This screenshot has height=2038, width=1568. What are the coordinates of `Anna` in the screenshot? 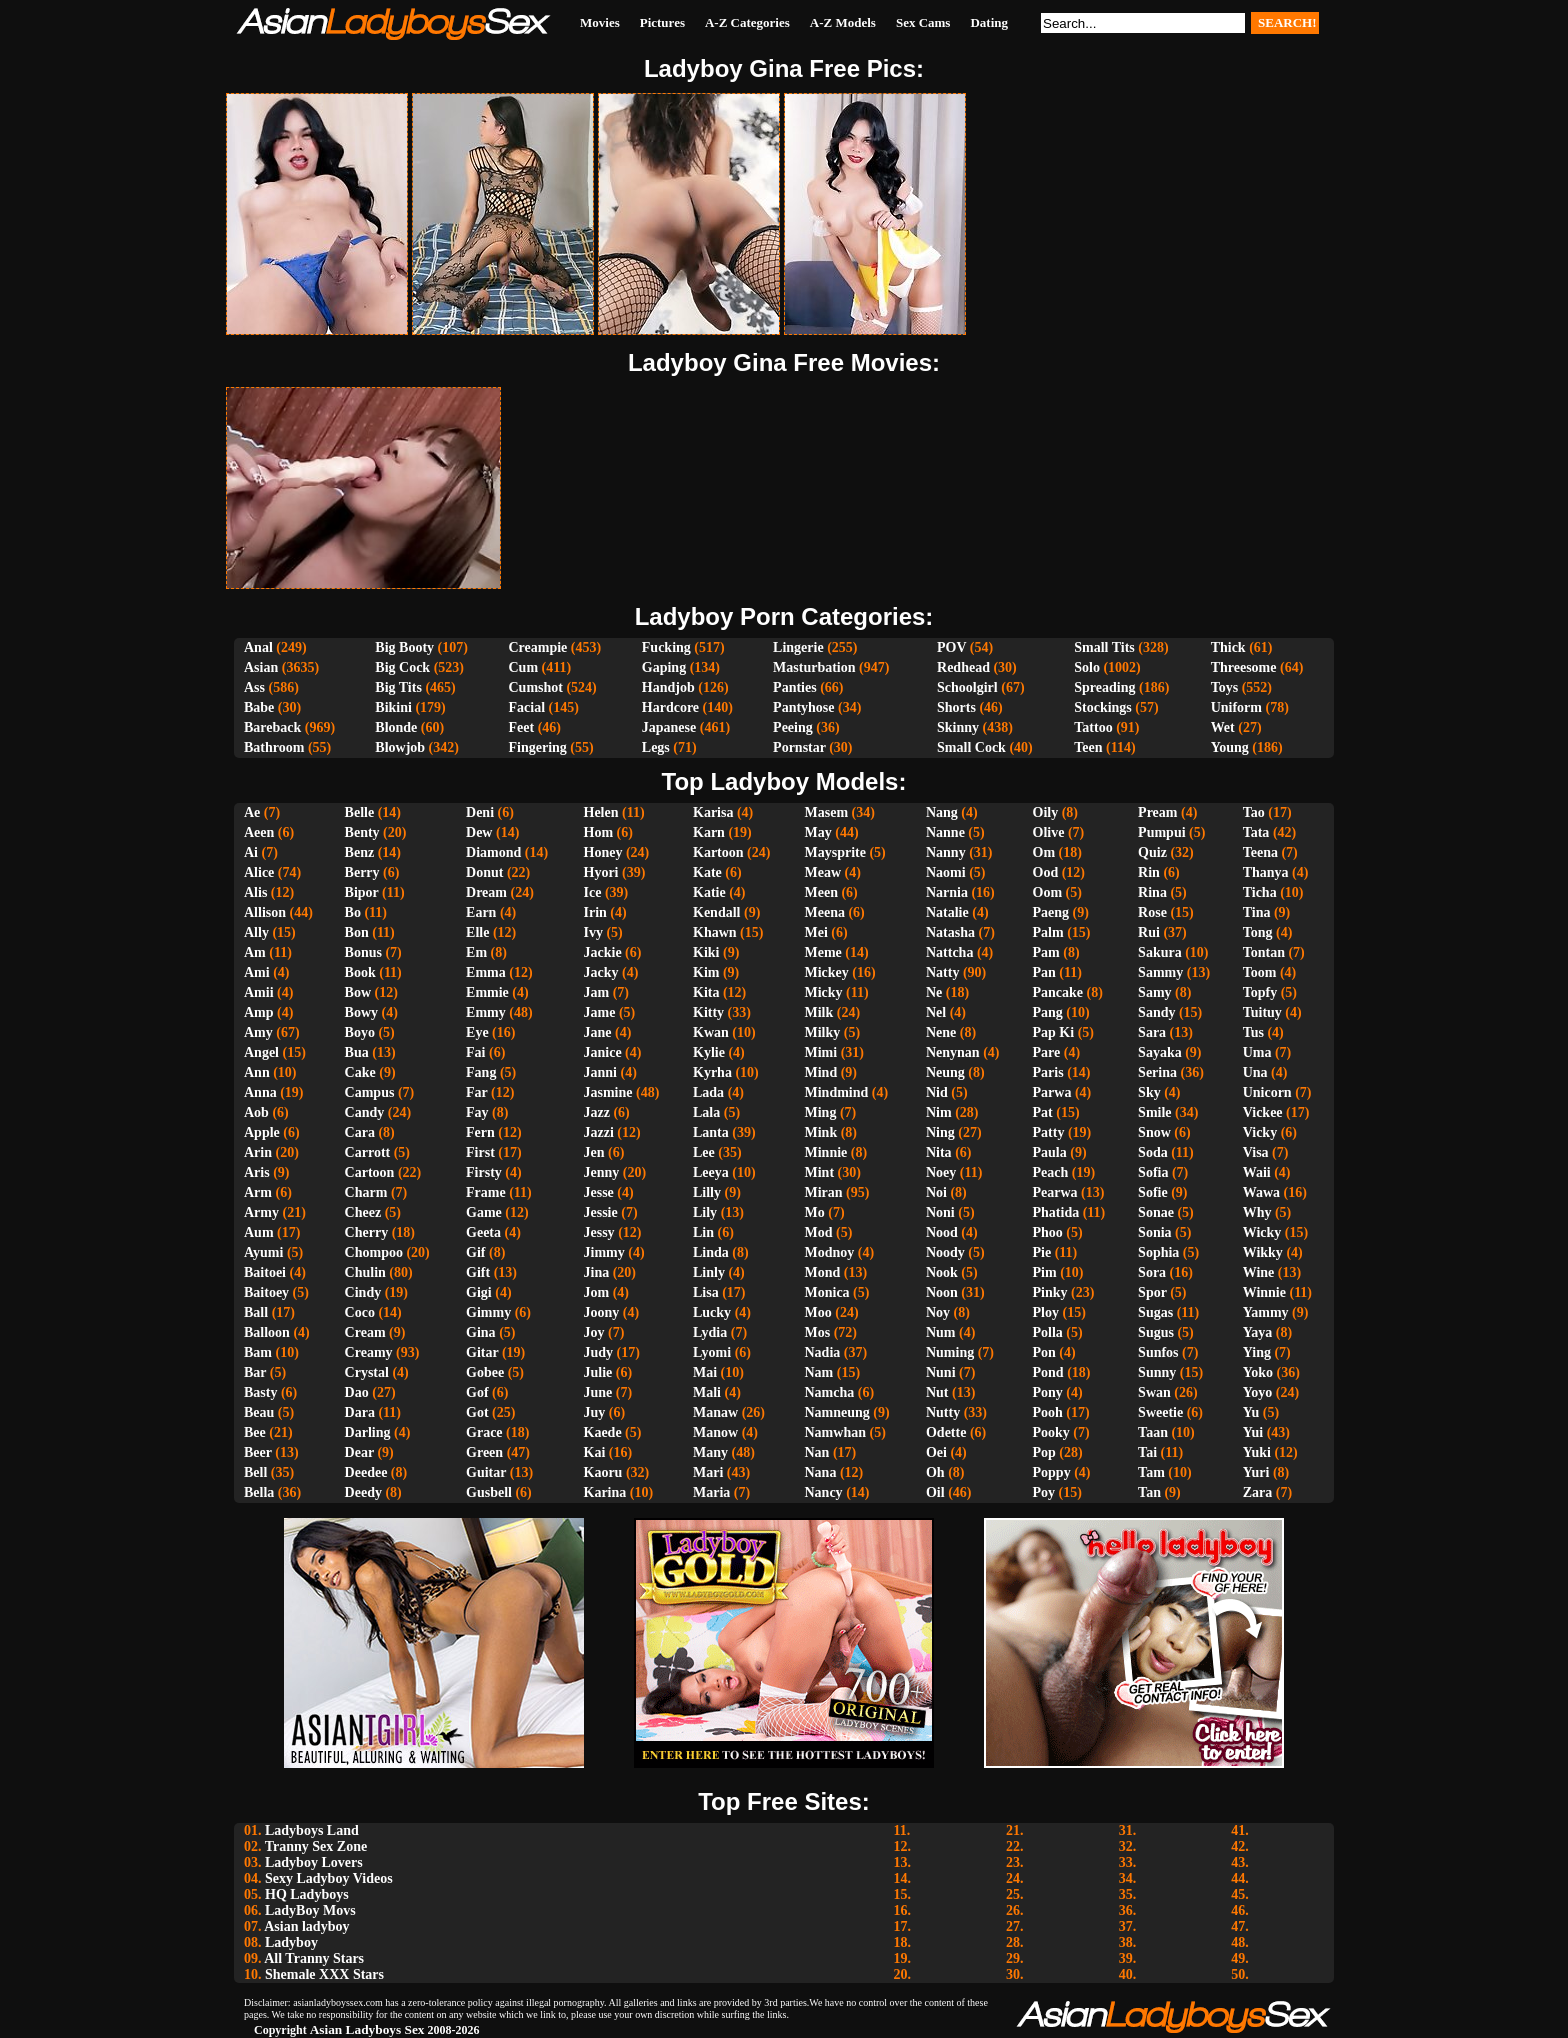 It's located at (260, 1092).